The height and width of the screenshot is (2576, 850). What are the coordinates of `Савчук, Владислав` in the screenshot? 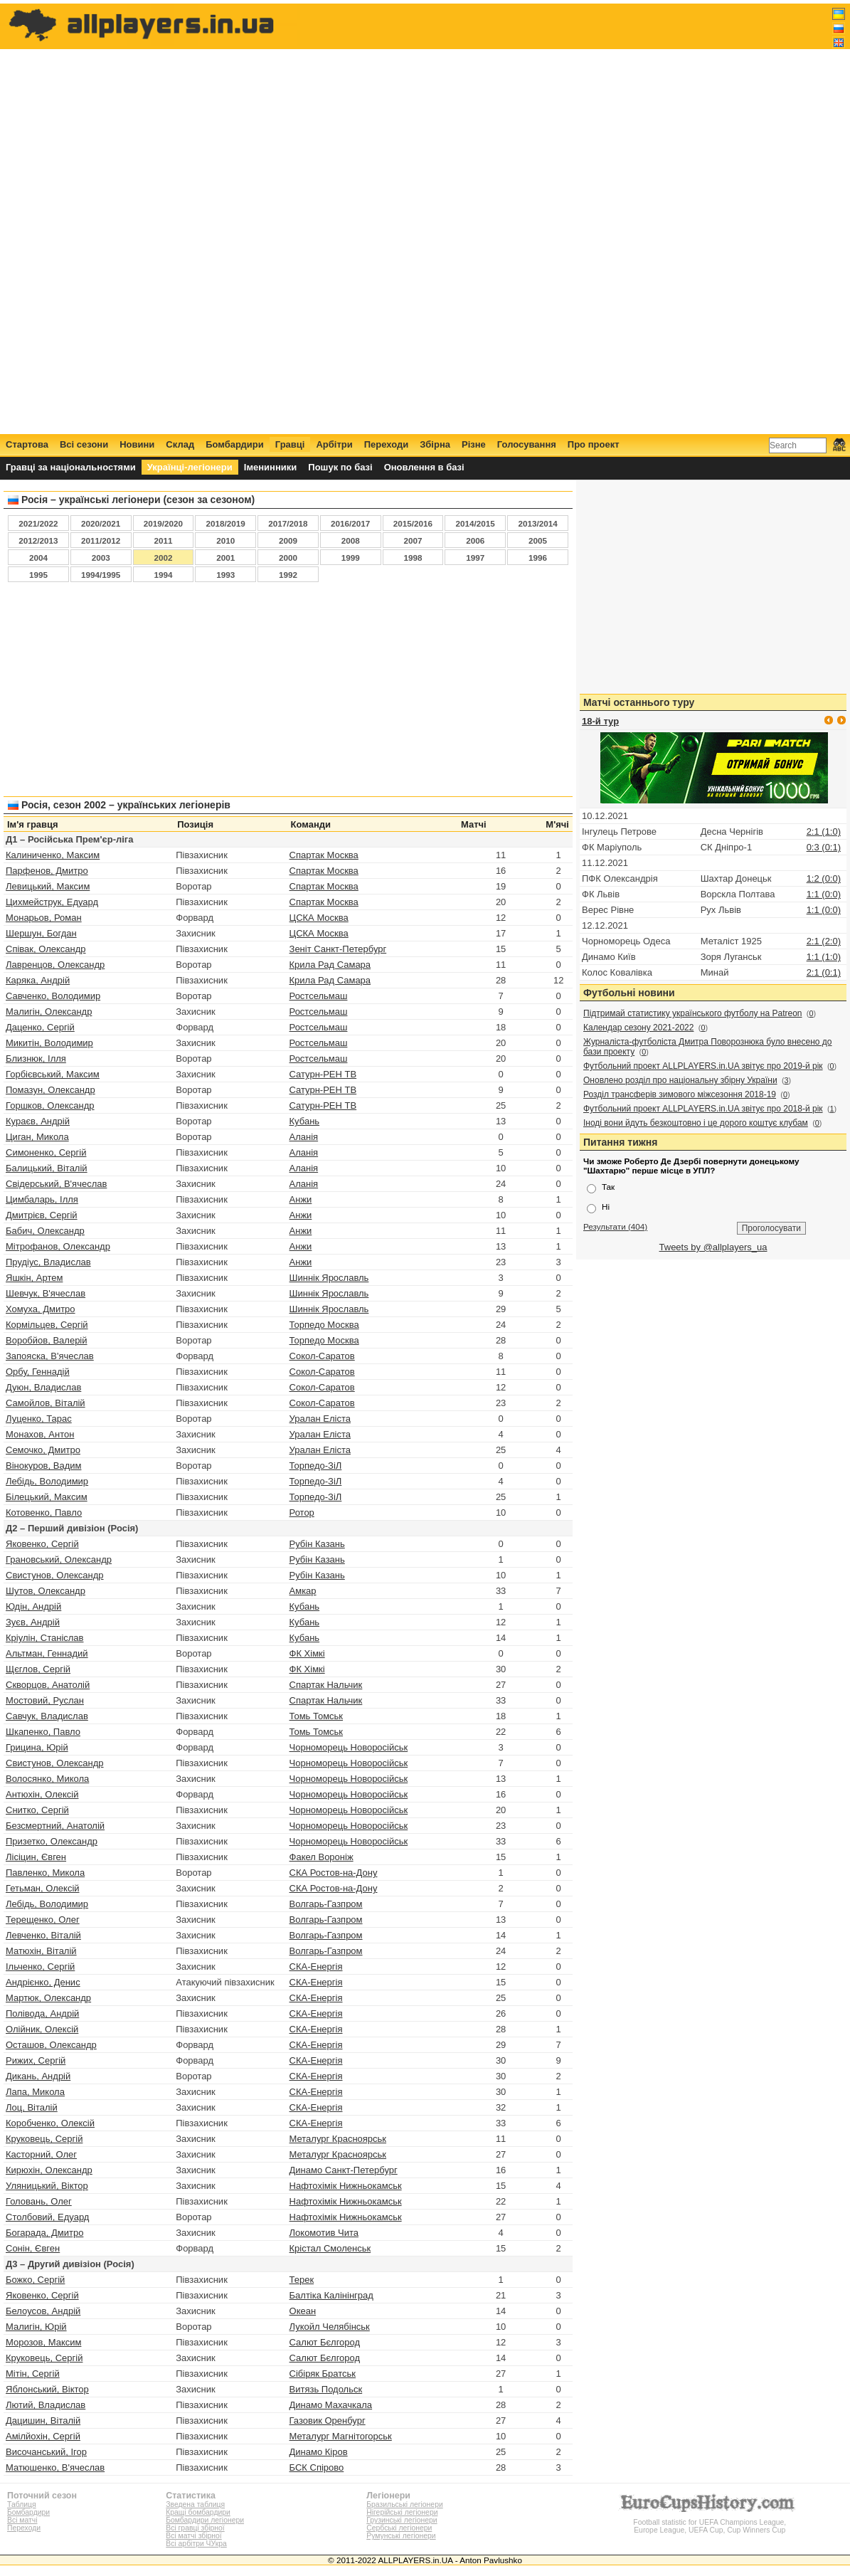 It's located at (47, 1716).